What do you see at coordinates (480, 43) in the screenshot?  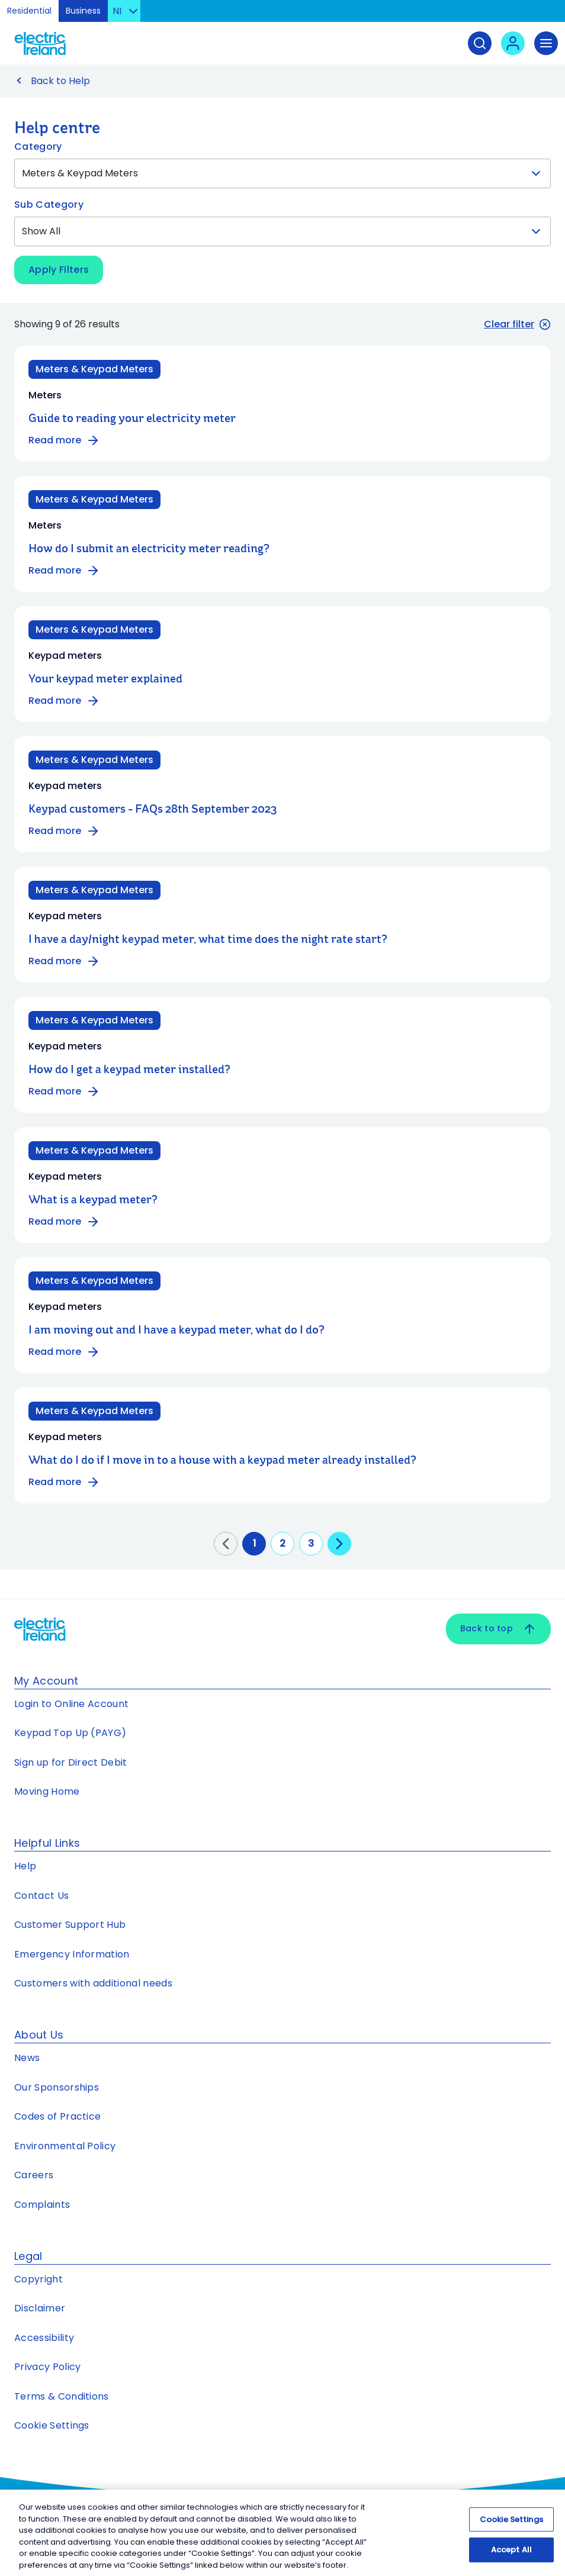 I see `[Search]` at bounding box center [480, 43].